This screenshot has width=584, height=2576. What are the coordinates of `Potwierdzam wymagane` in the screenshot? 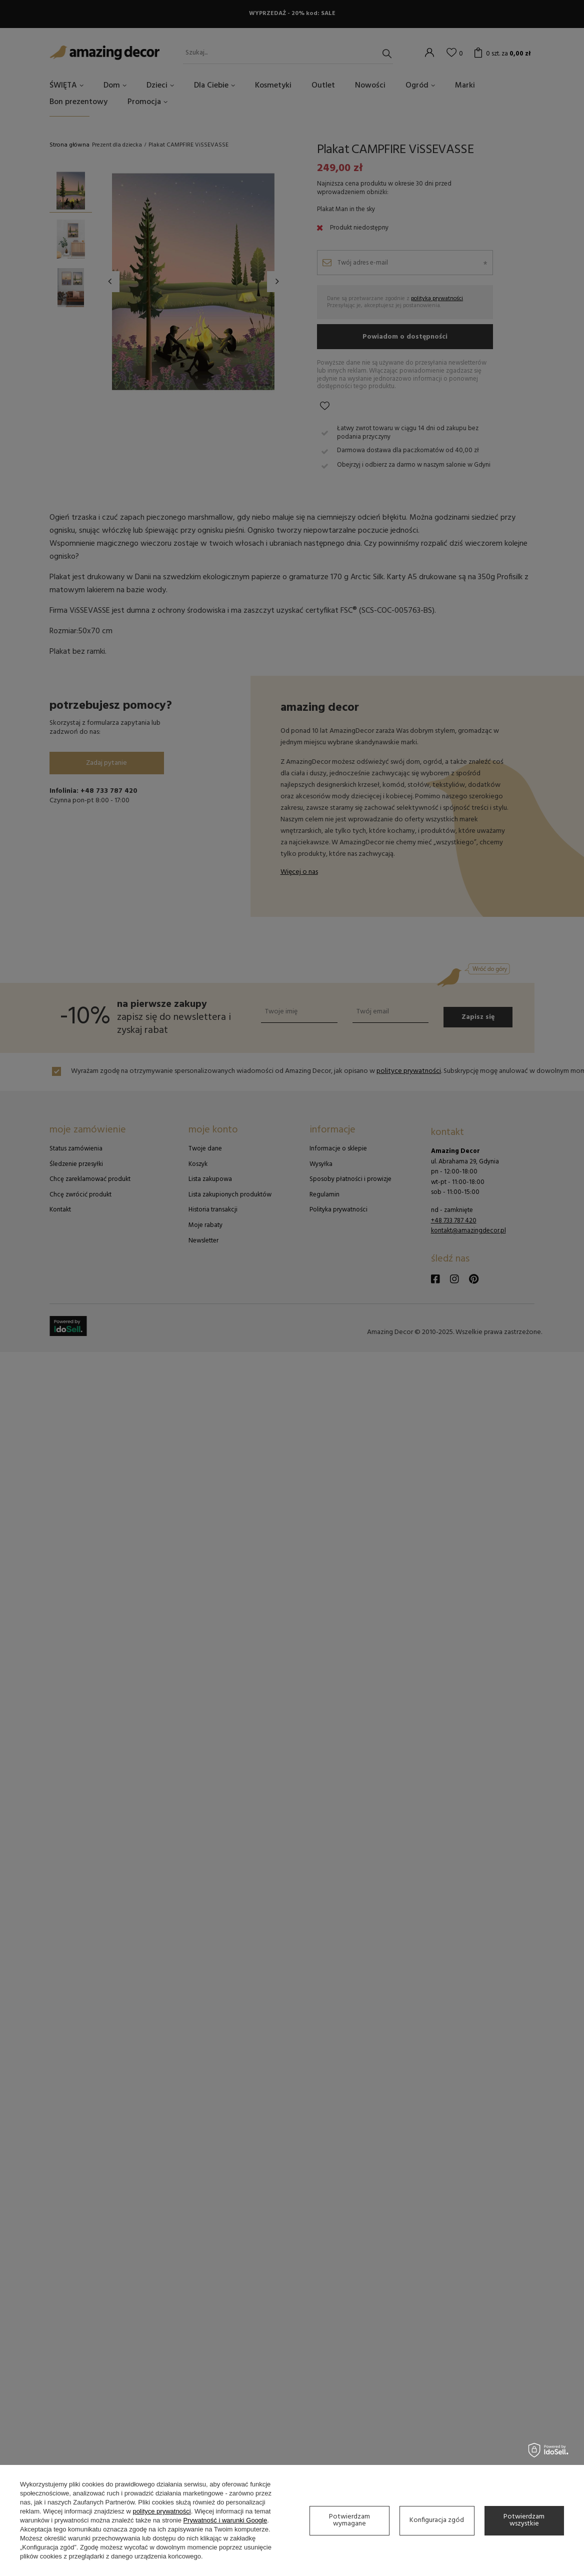 It's located at (349, 2520).